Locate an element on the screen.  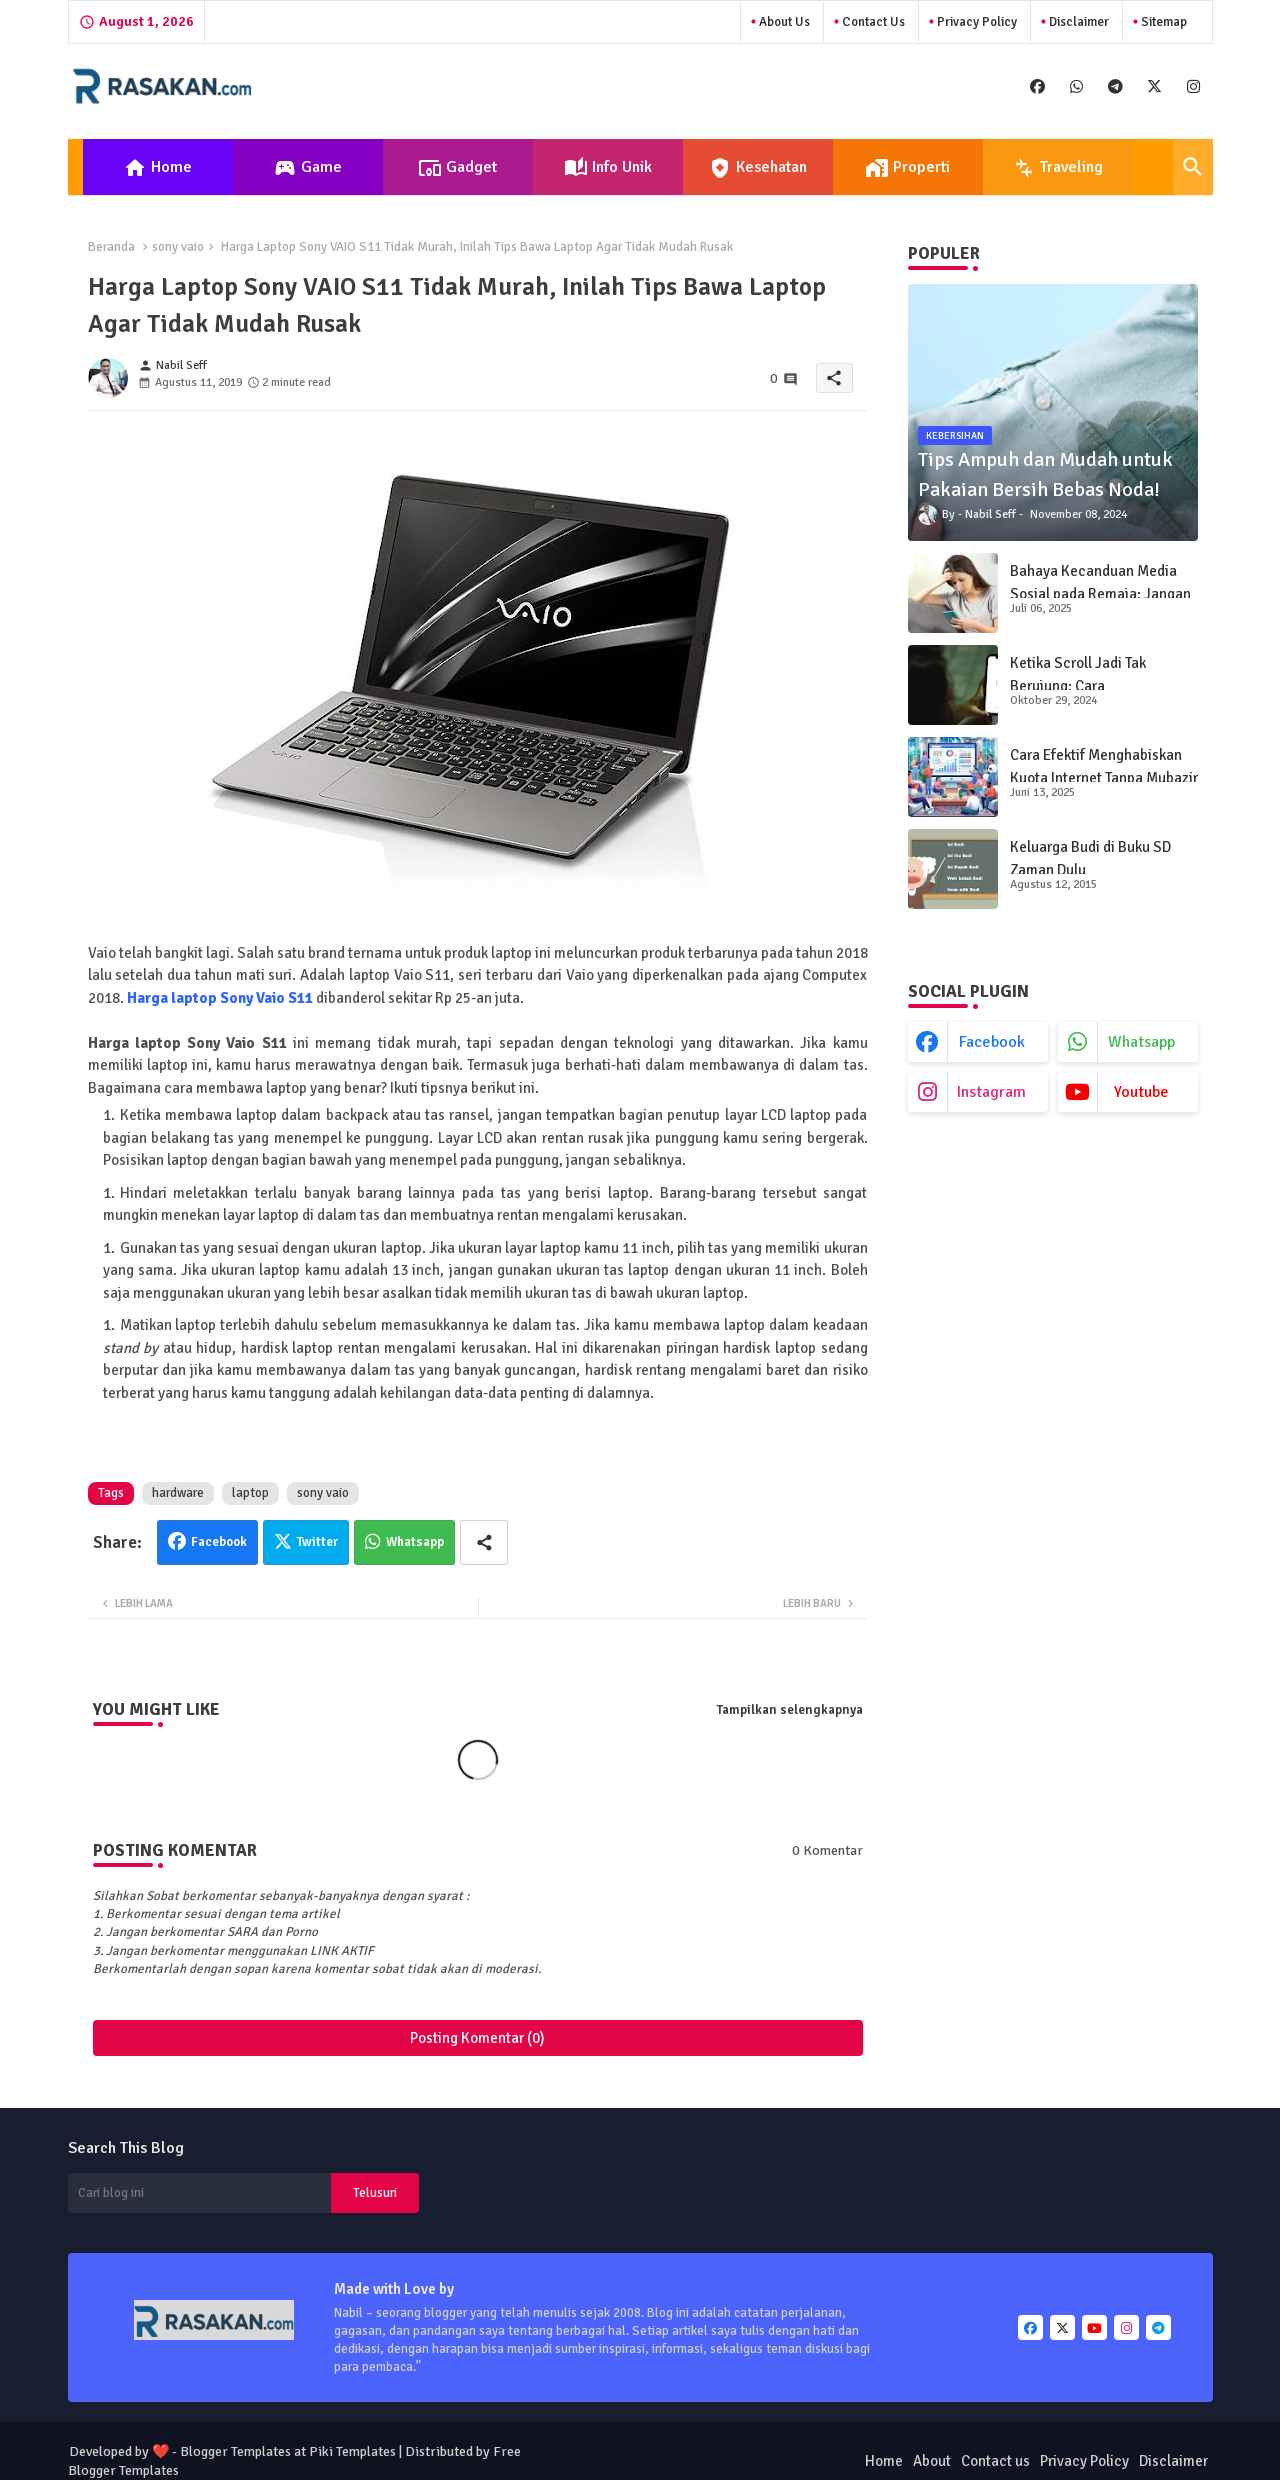
Privacy Policy is located at coordinates (975, 22).